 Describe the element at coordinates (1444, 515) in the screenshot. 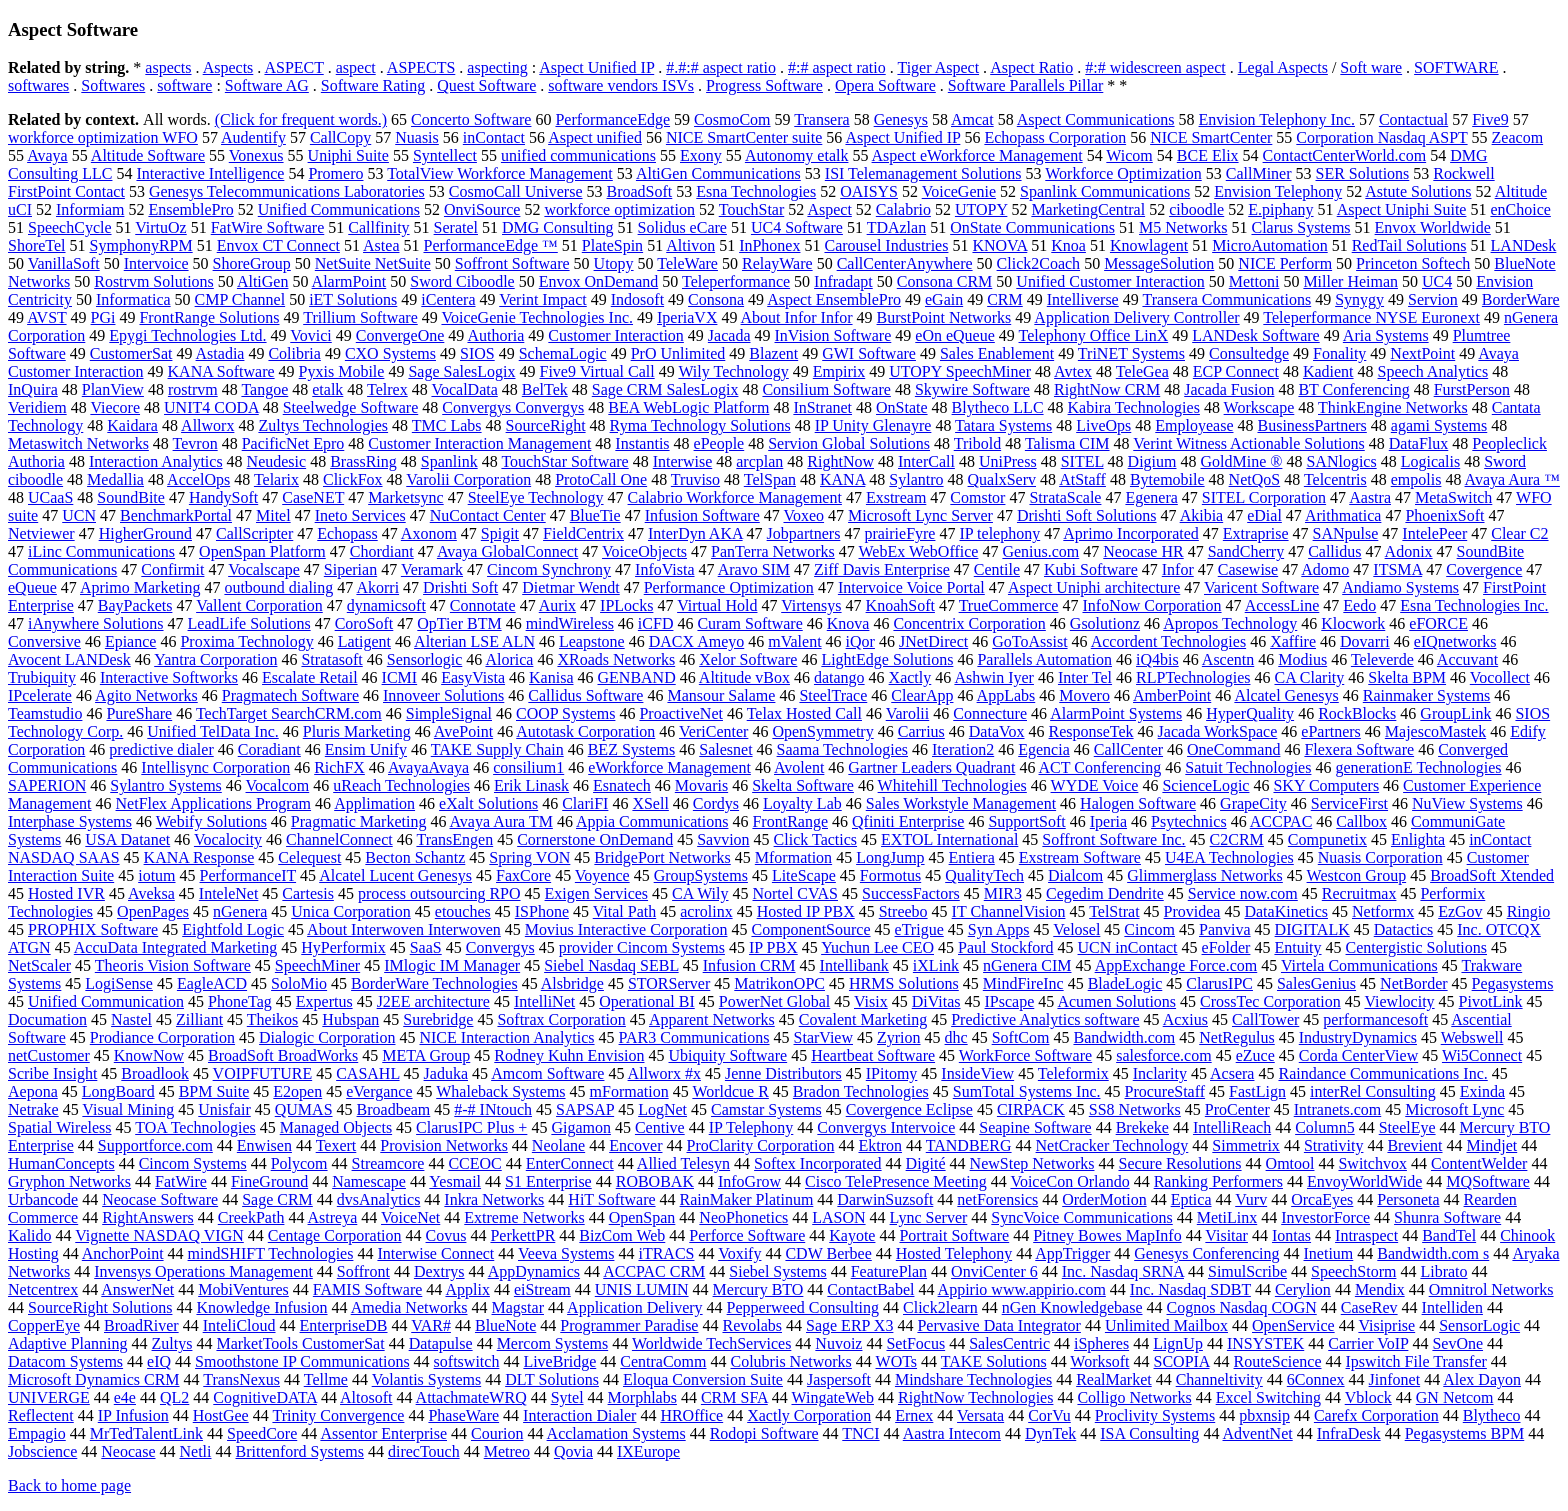

I see `PhoenixSoft` at that location.